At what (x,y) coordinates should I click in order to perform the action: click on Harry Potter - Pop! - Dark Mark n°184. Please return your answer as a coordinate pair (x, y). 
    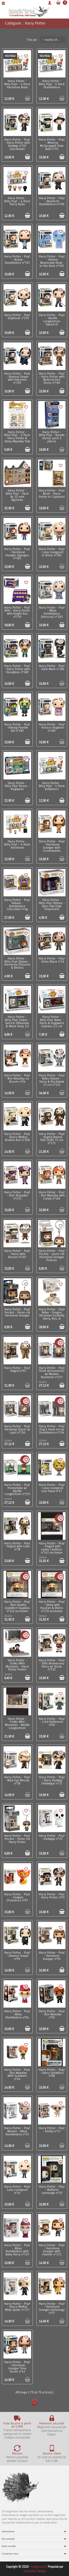
    Looking at the image, I should click on (52, 667).